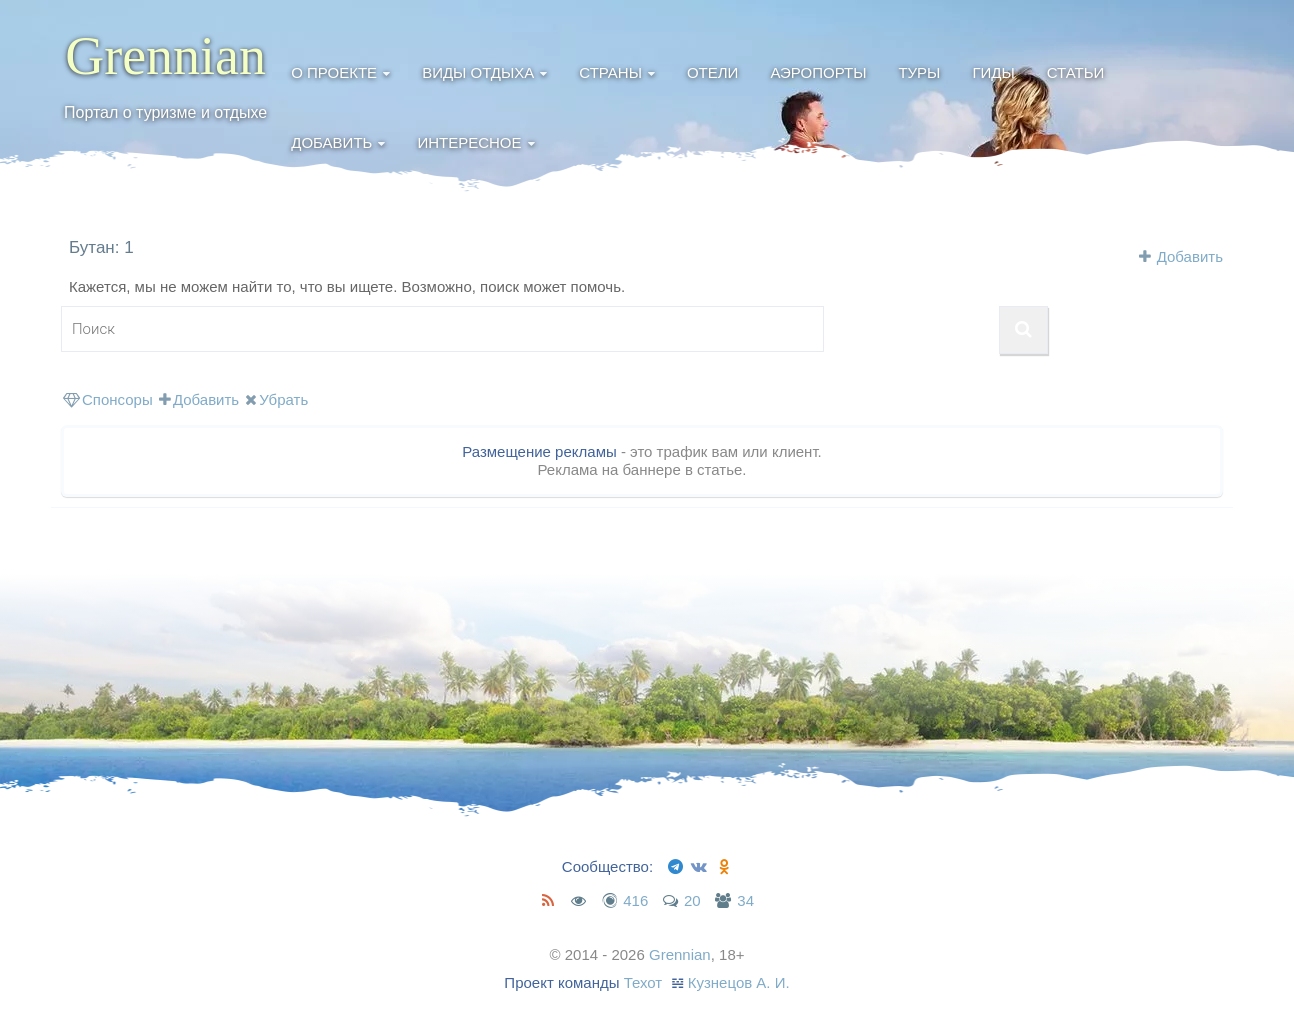 Image resolution: width=1294 pixels, height=1032 pixels. What do you see at coordinates (478, 72) in the screenshot?
I see `Виды отдыха` at bounding box center [478, 72].